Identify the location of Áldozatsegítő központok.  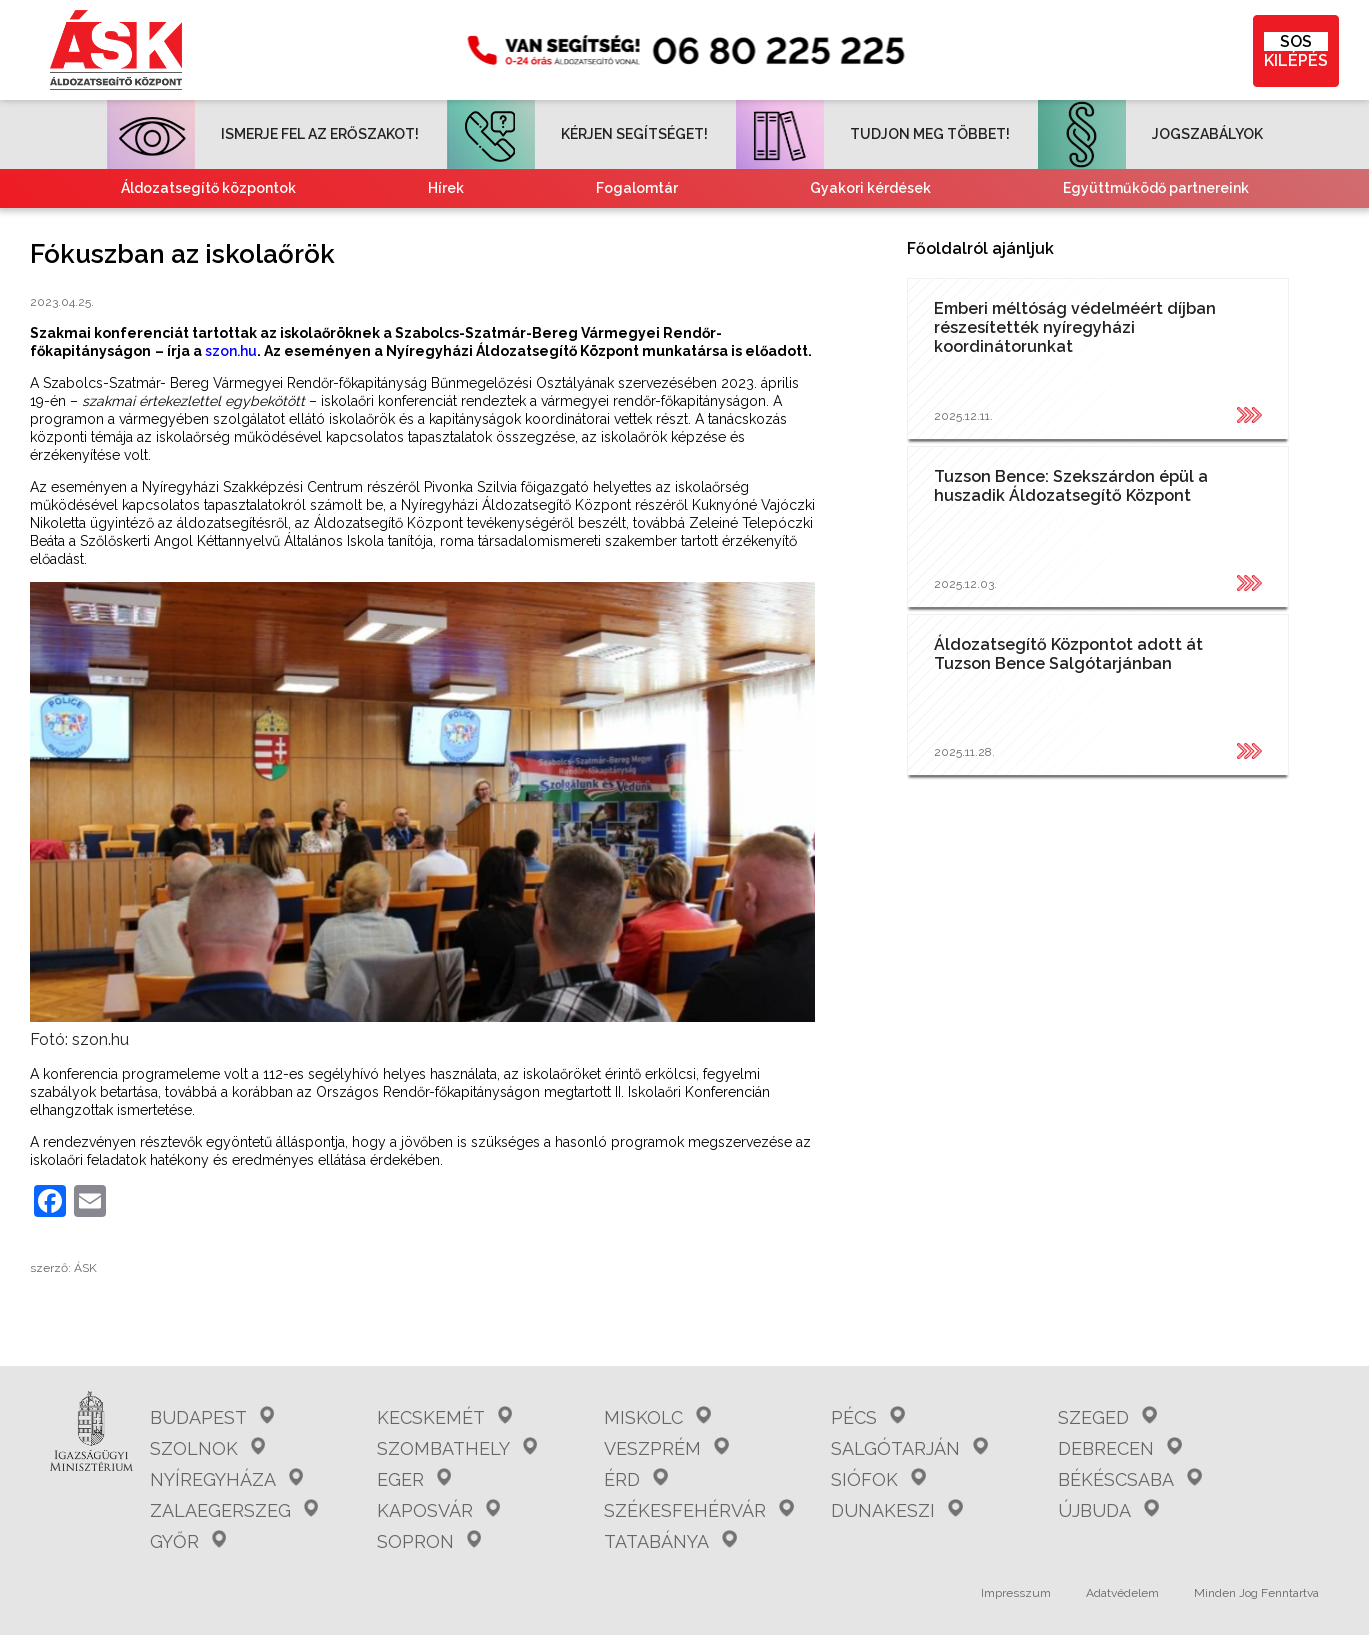
(208, 188).